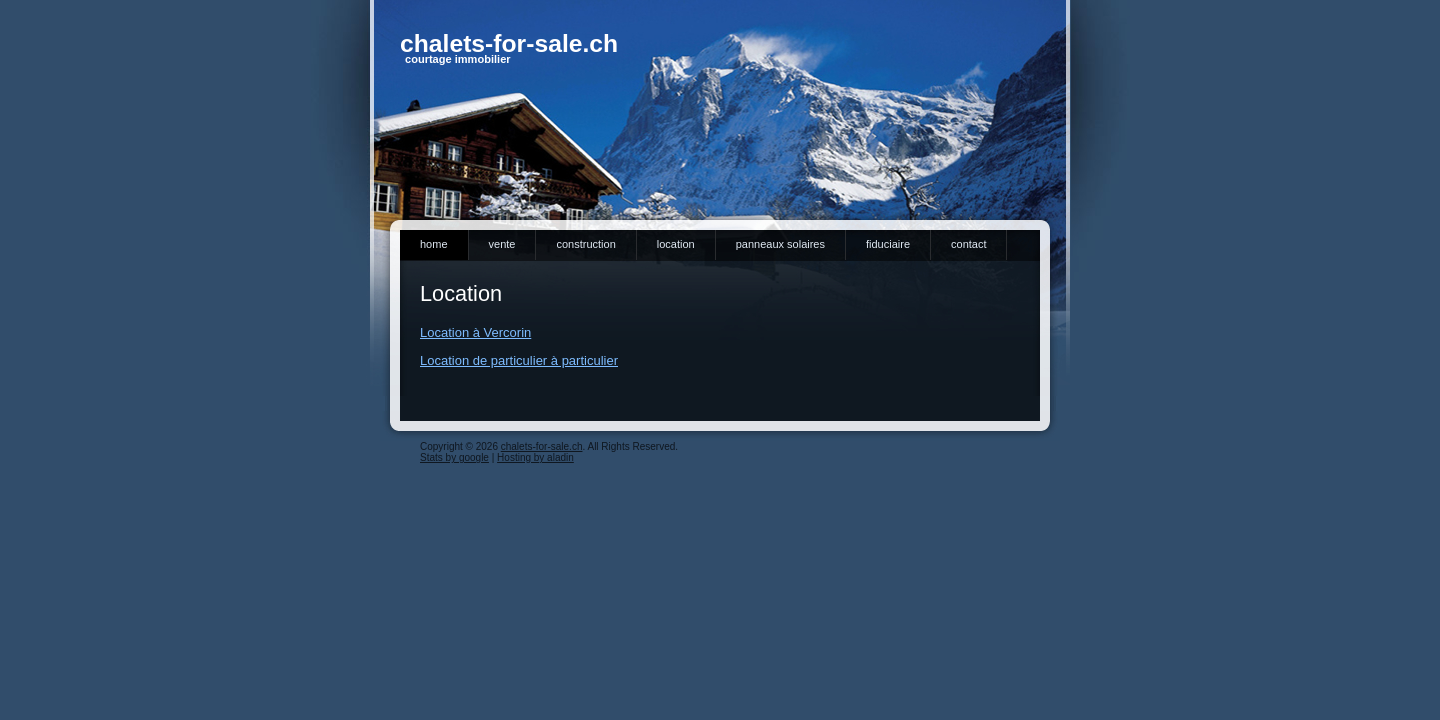 This screenshot has width=1440, height=720. What do you see at coordinates (475, 332) in the screenshot?
I see `Location à Vercorin` at bounding box center [475, 332].